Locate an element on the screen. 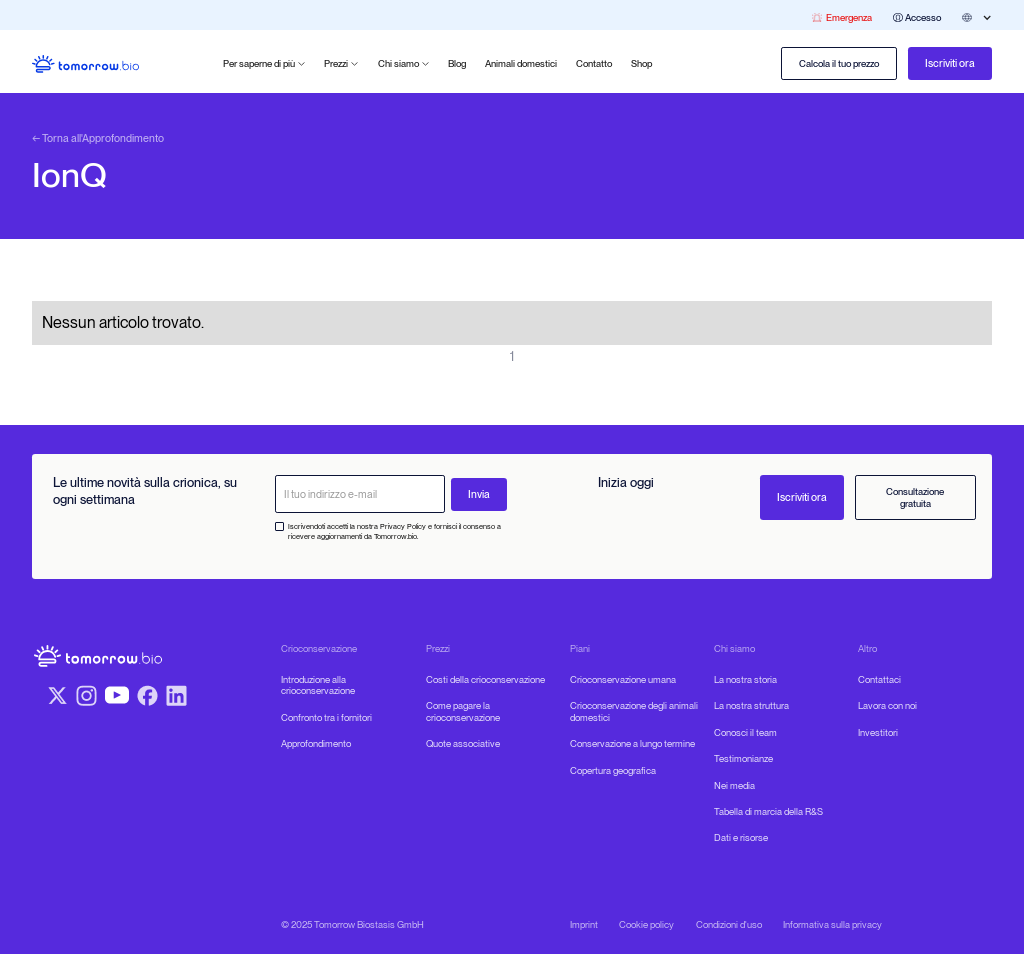  Contatto is located at coordinates (594, 63).